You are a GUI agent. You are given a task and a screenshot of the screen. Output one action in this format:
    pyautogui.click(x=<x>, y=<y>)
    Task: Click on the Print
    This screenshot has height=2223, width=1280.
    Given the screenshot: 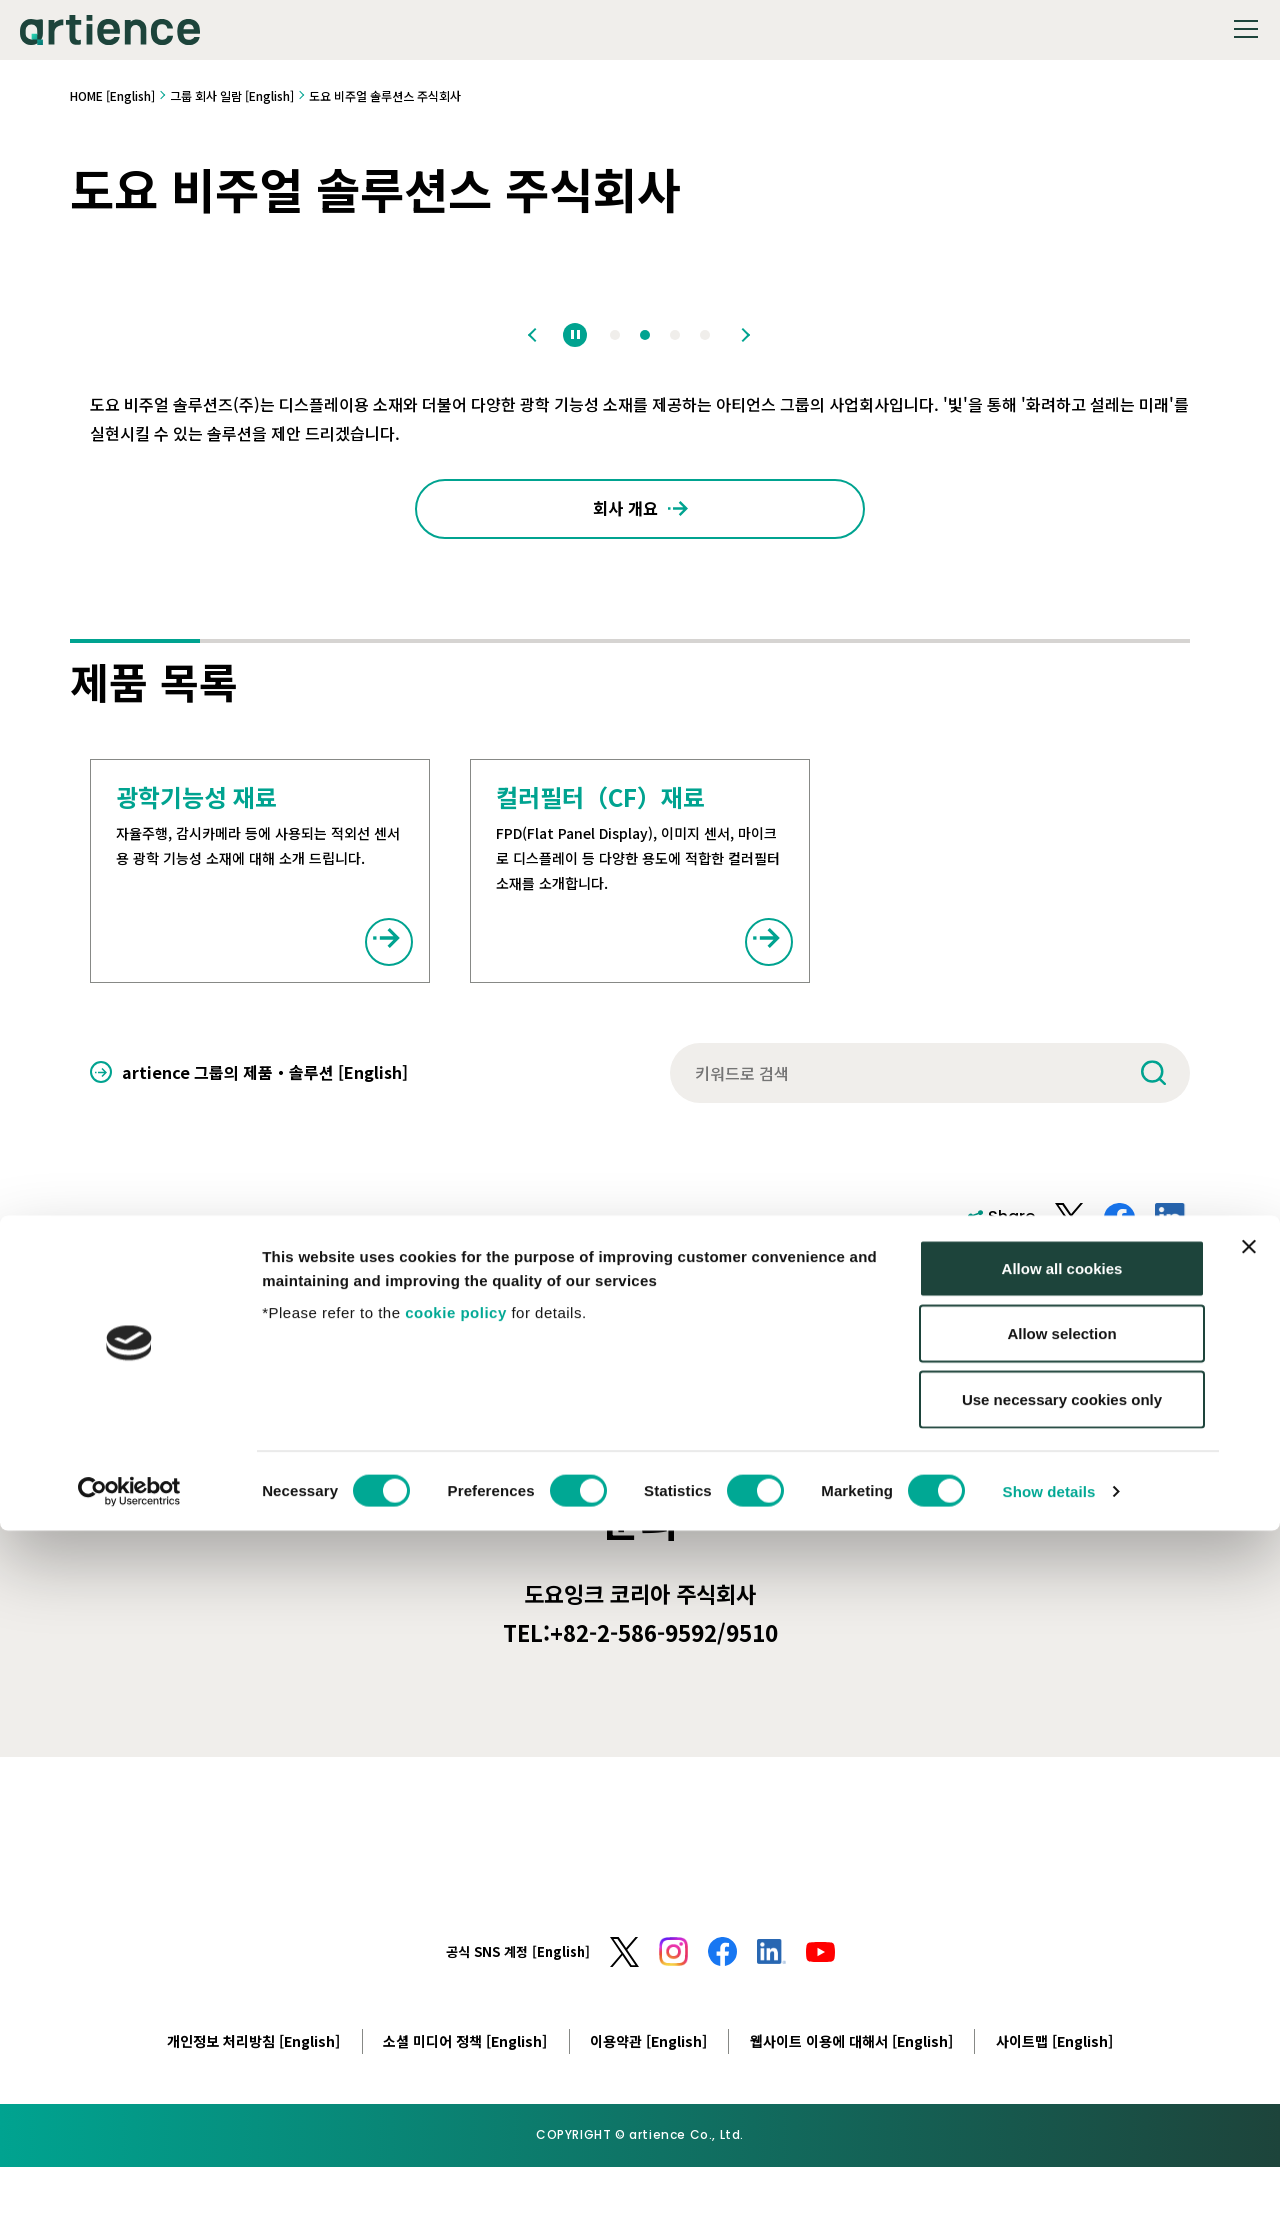 What is the action you would take?
    pyautogui.click(x=1170, y=1296)
    